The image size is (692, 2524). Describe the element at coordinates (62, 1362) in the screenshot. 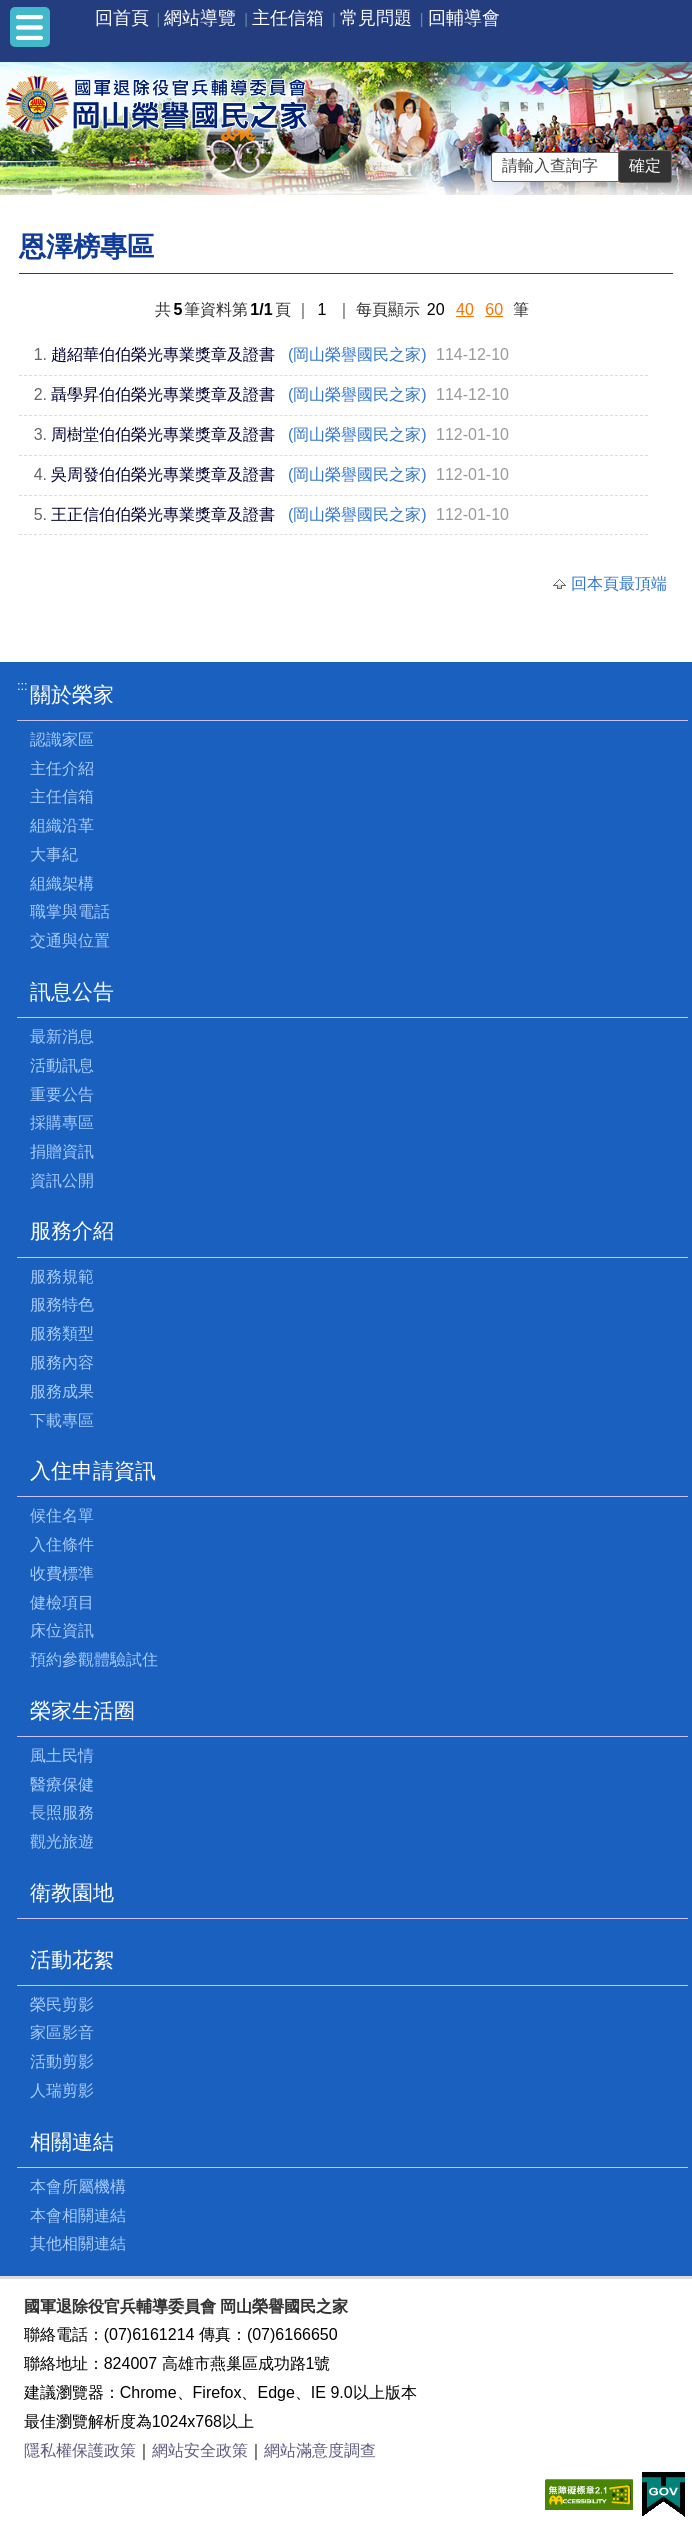

I see `服務內容` at that location.